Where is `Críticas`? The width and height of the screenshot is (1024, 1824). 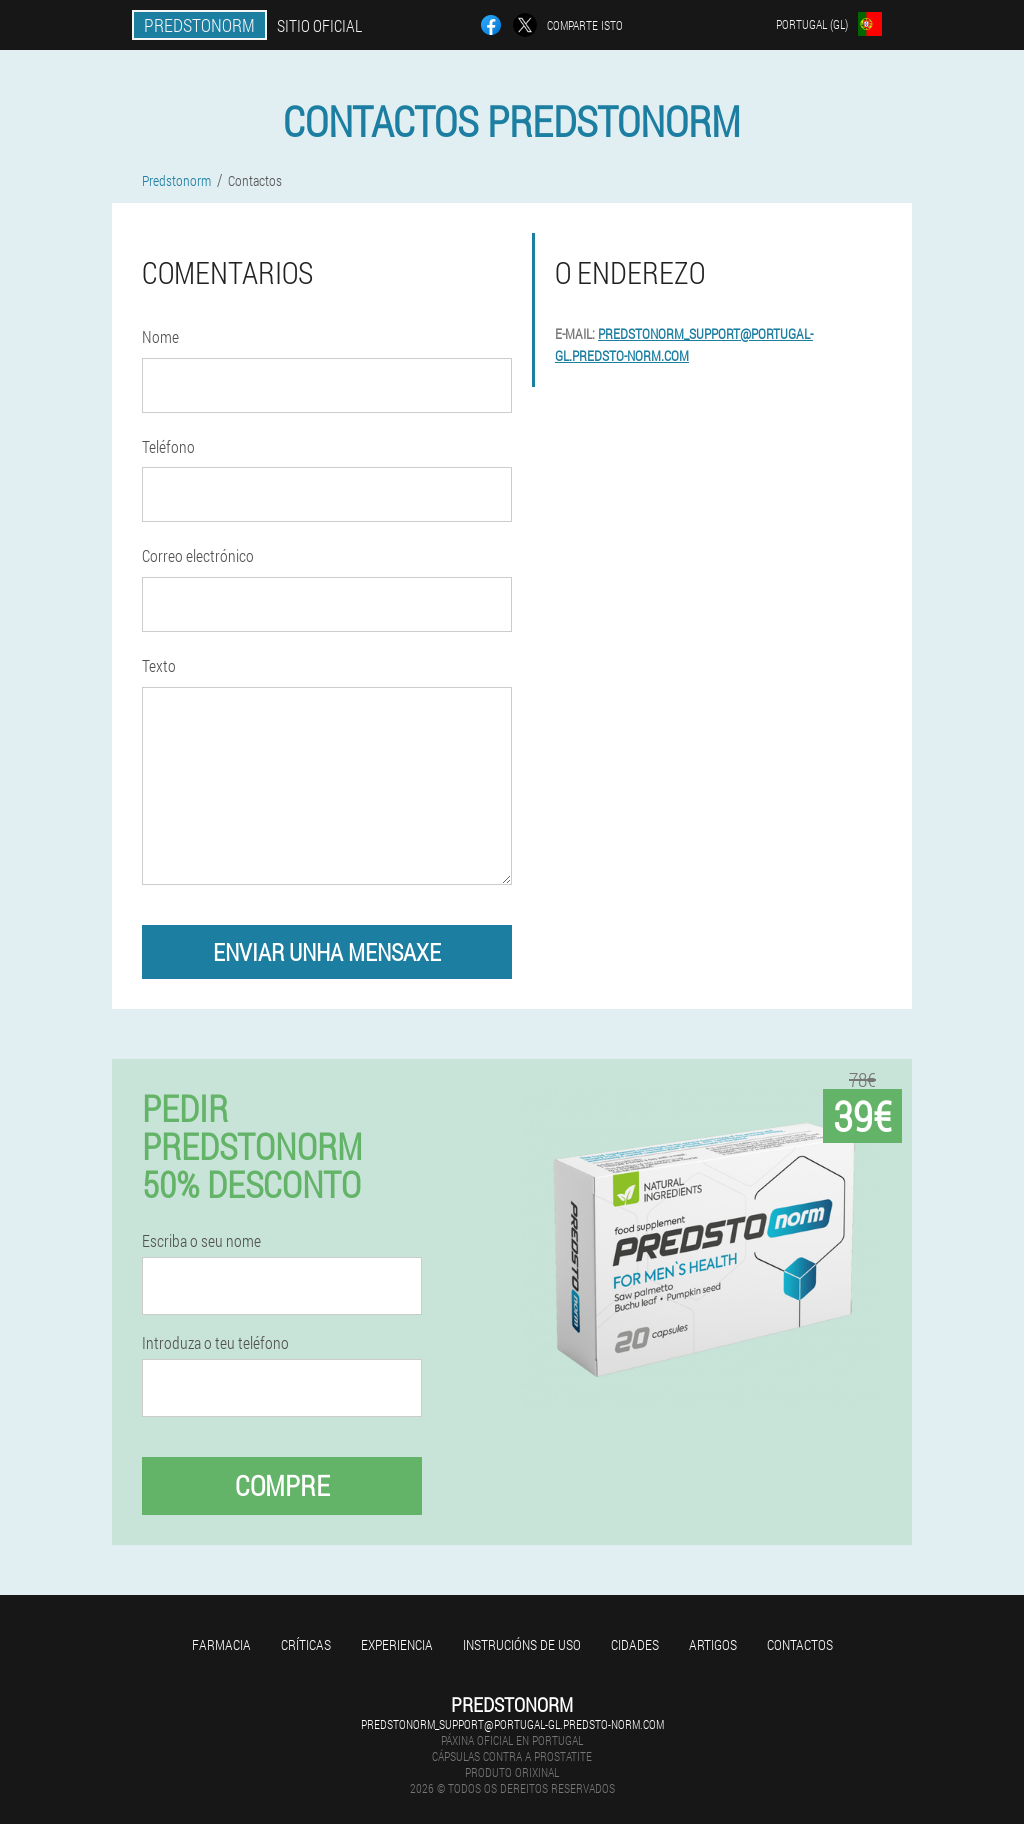 Críticas is located at coordinates (306, 1644).